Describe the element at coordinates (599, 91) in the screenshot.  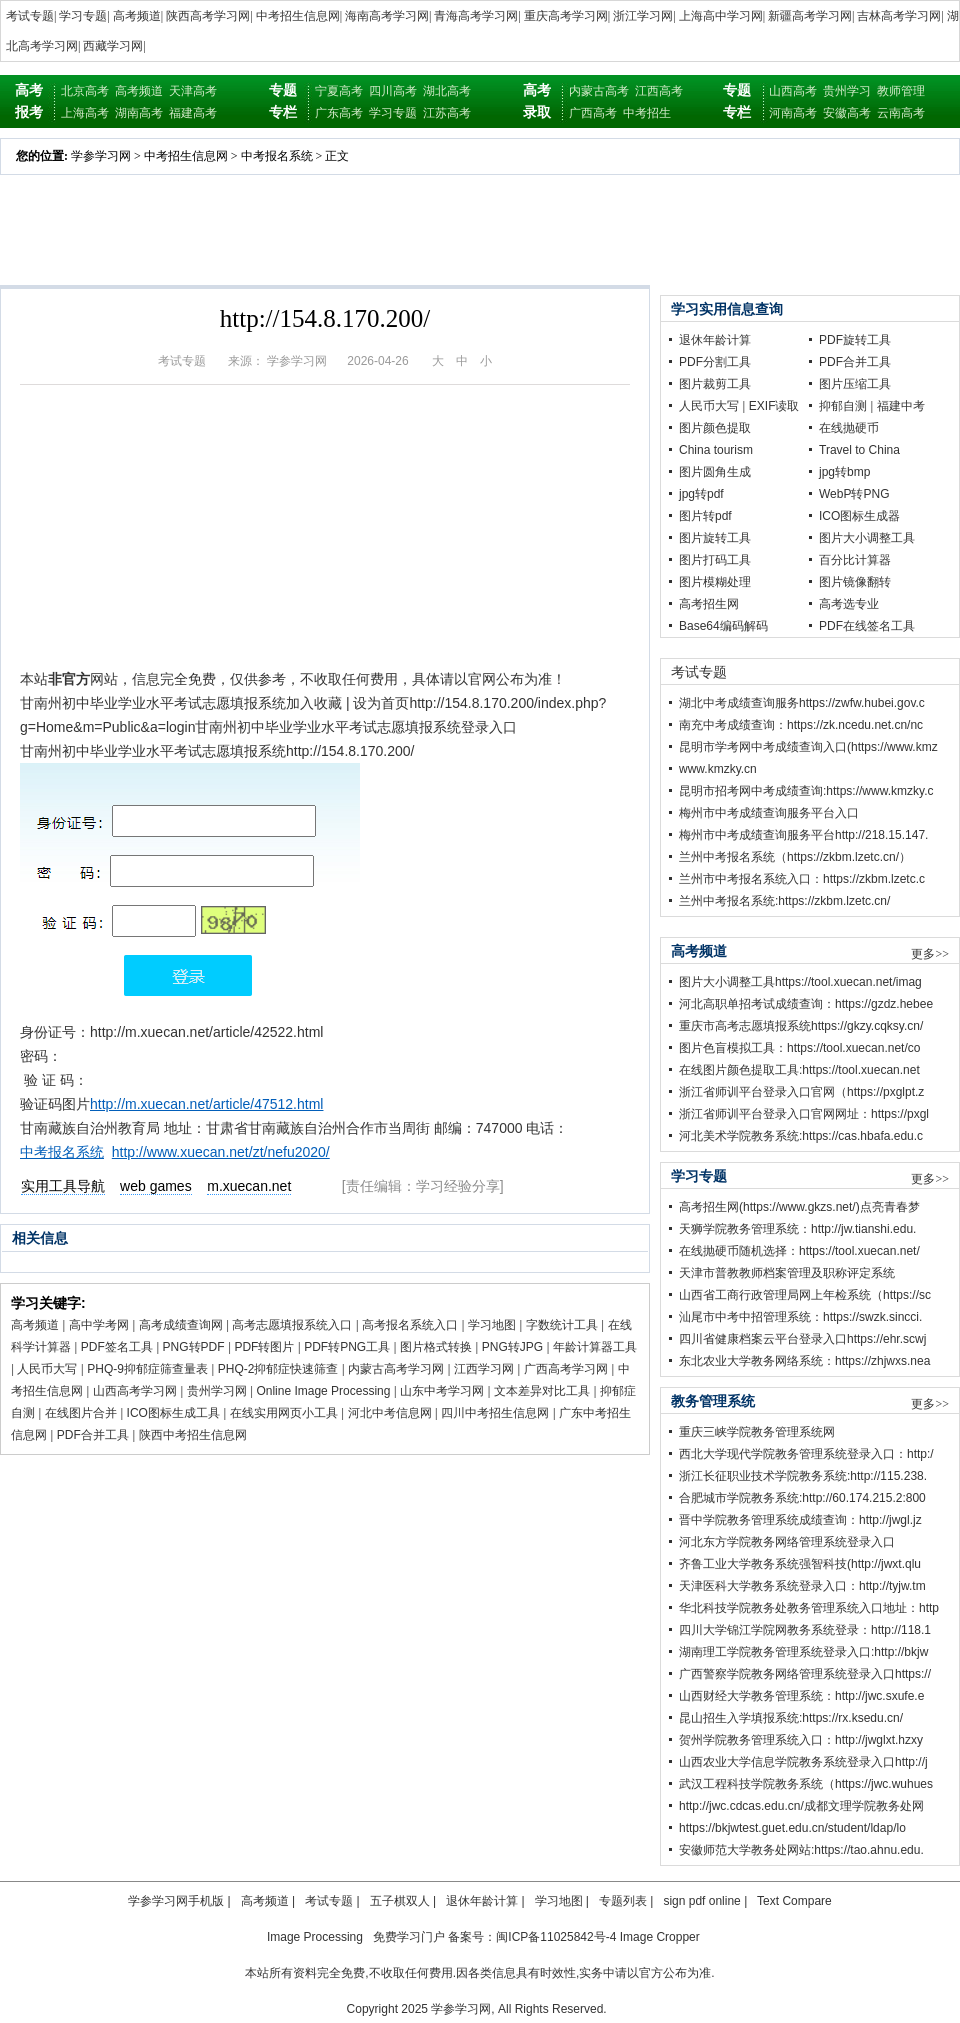
I see `内蒙古高考` at that location.